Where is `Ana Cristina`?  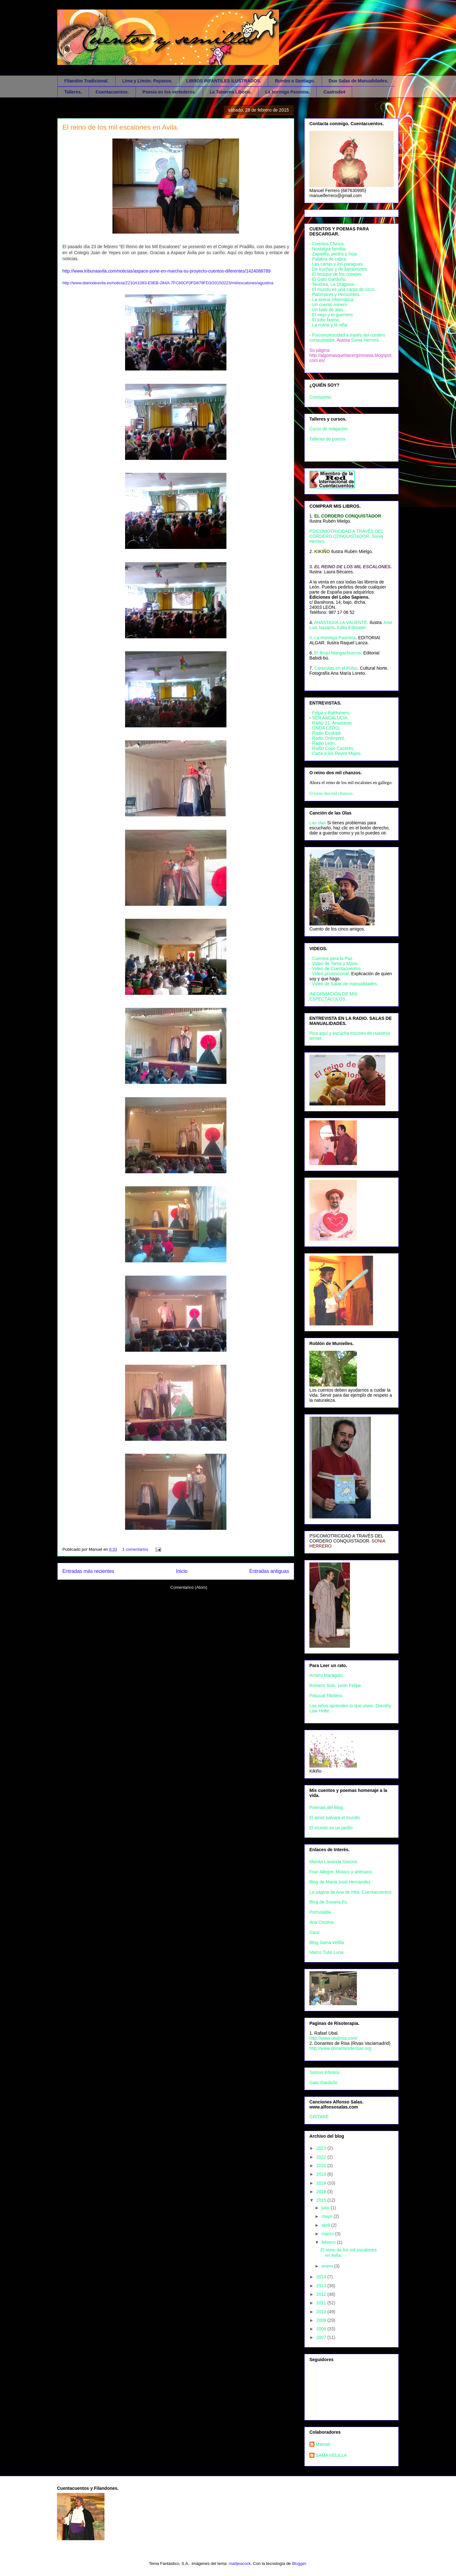
Ana Cristina is located at coordinates (321, 1922).